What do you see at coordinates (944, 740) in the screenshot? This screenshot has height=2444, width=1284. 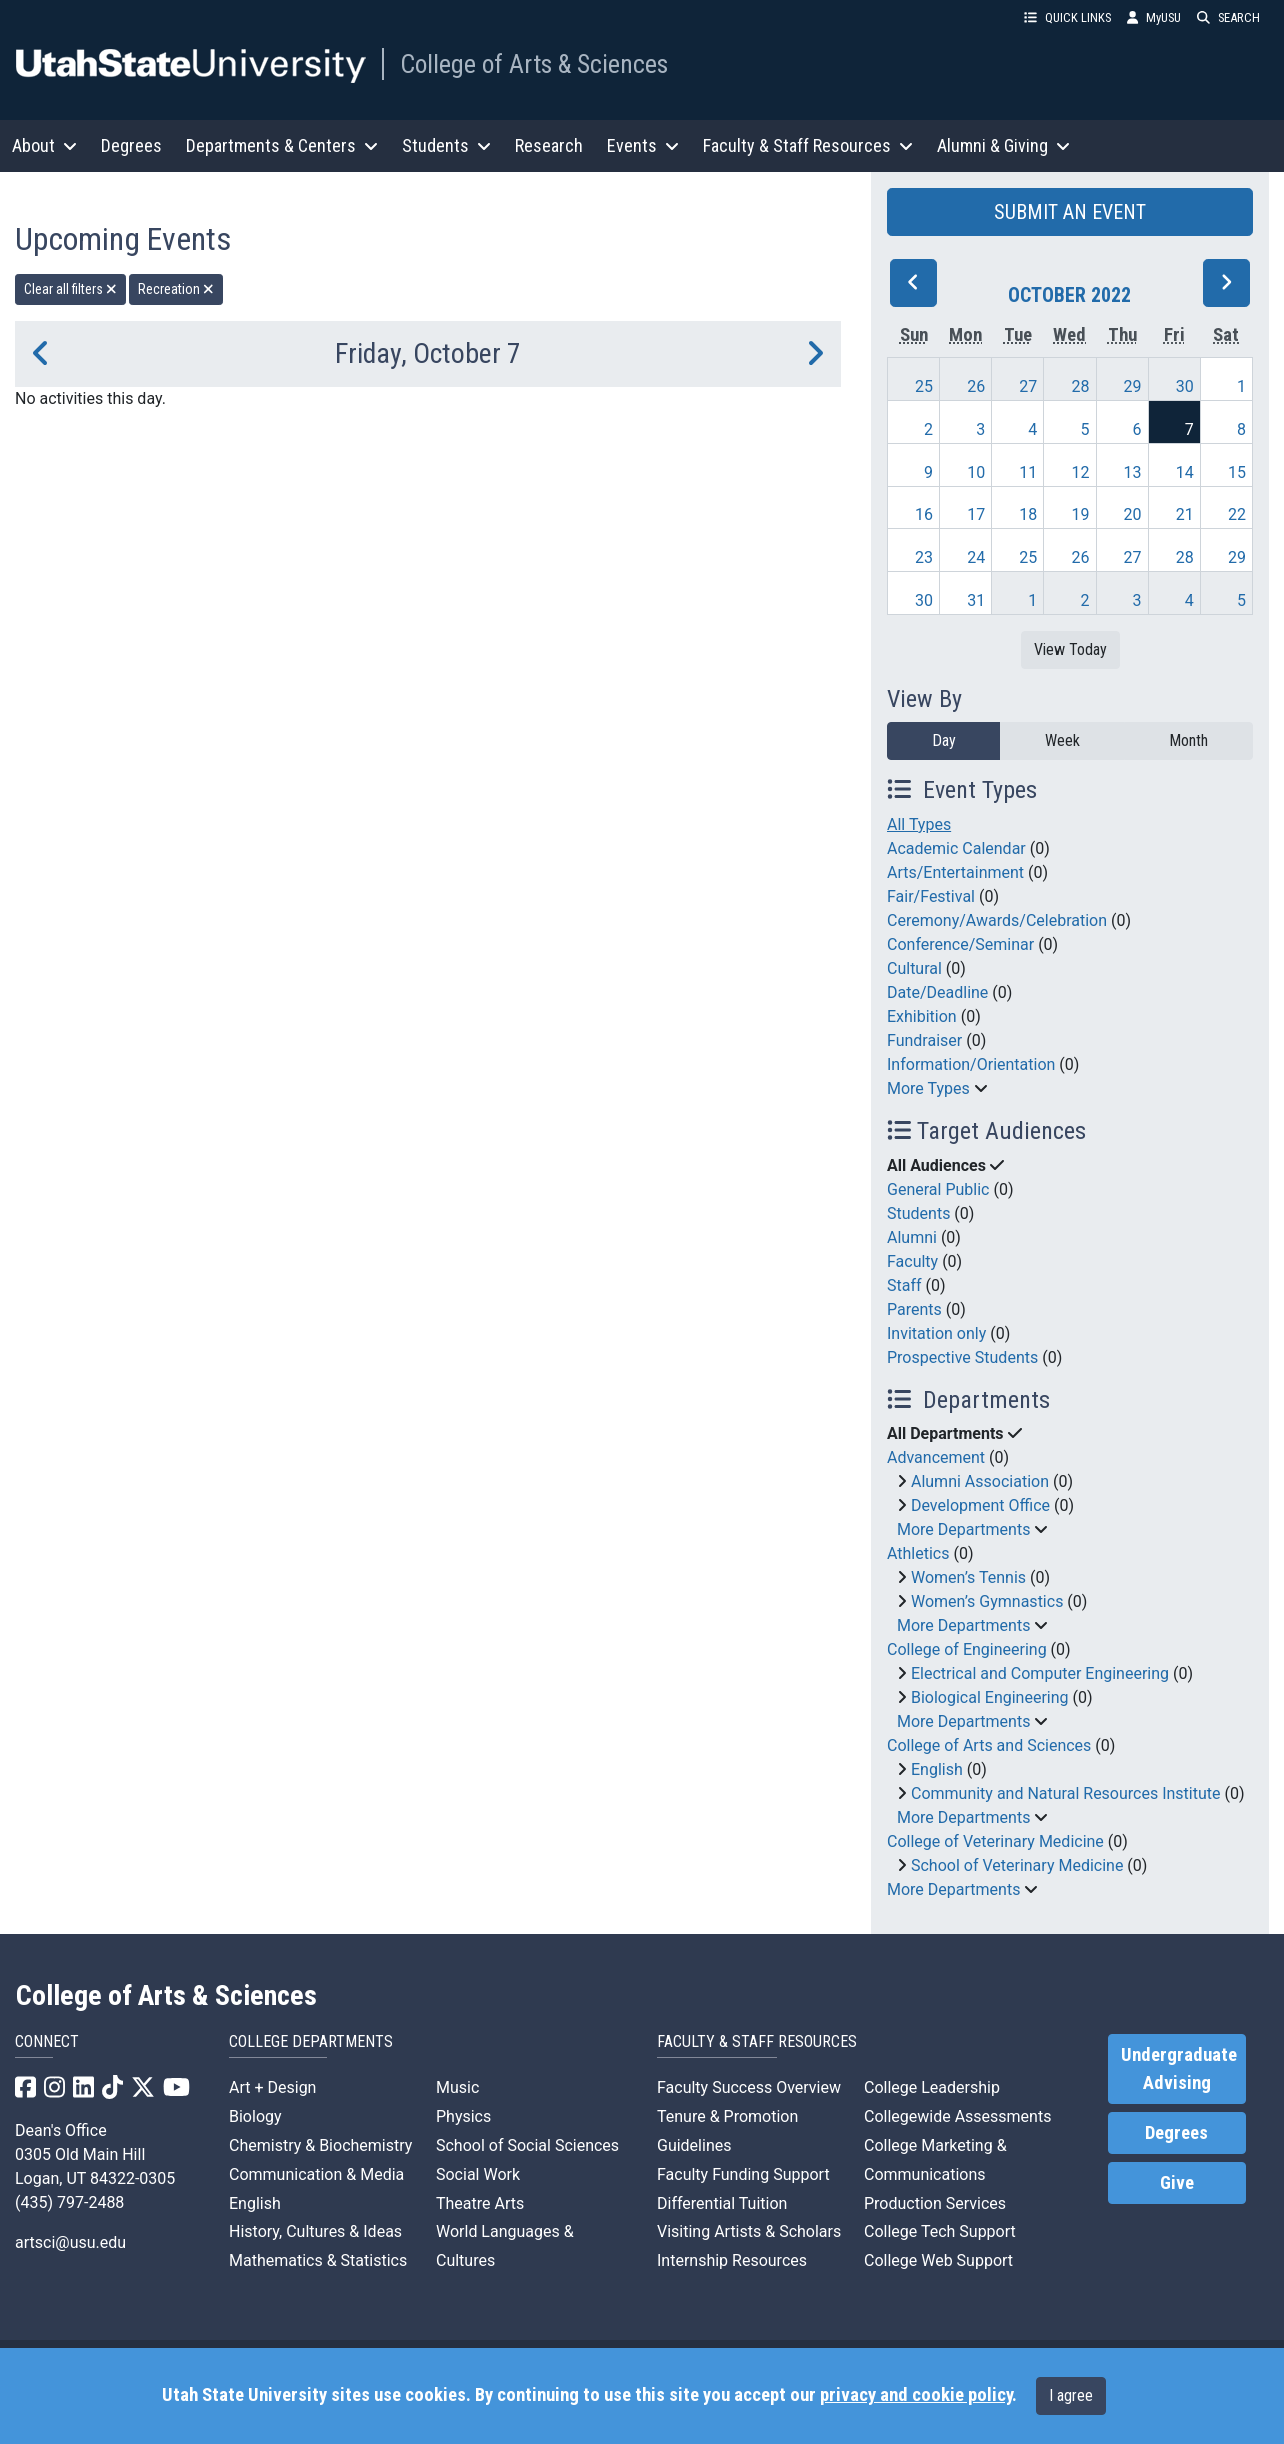 I see `Day [day]` at bounding box center [944, 740].